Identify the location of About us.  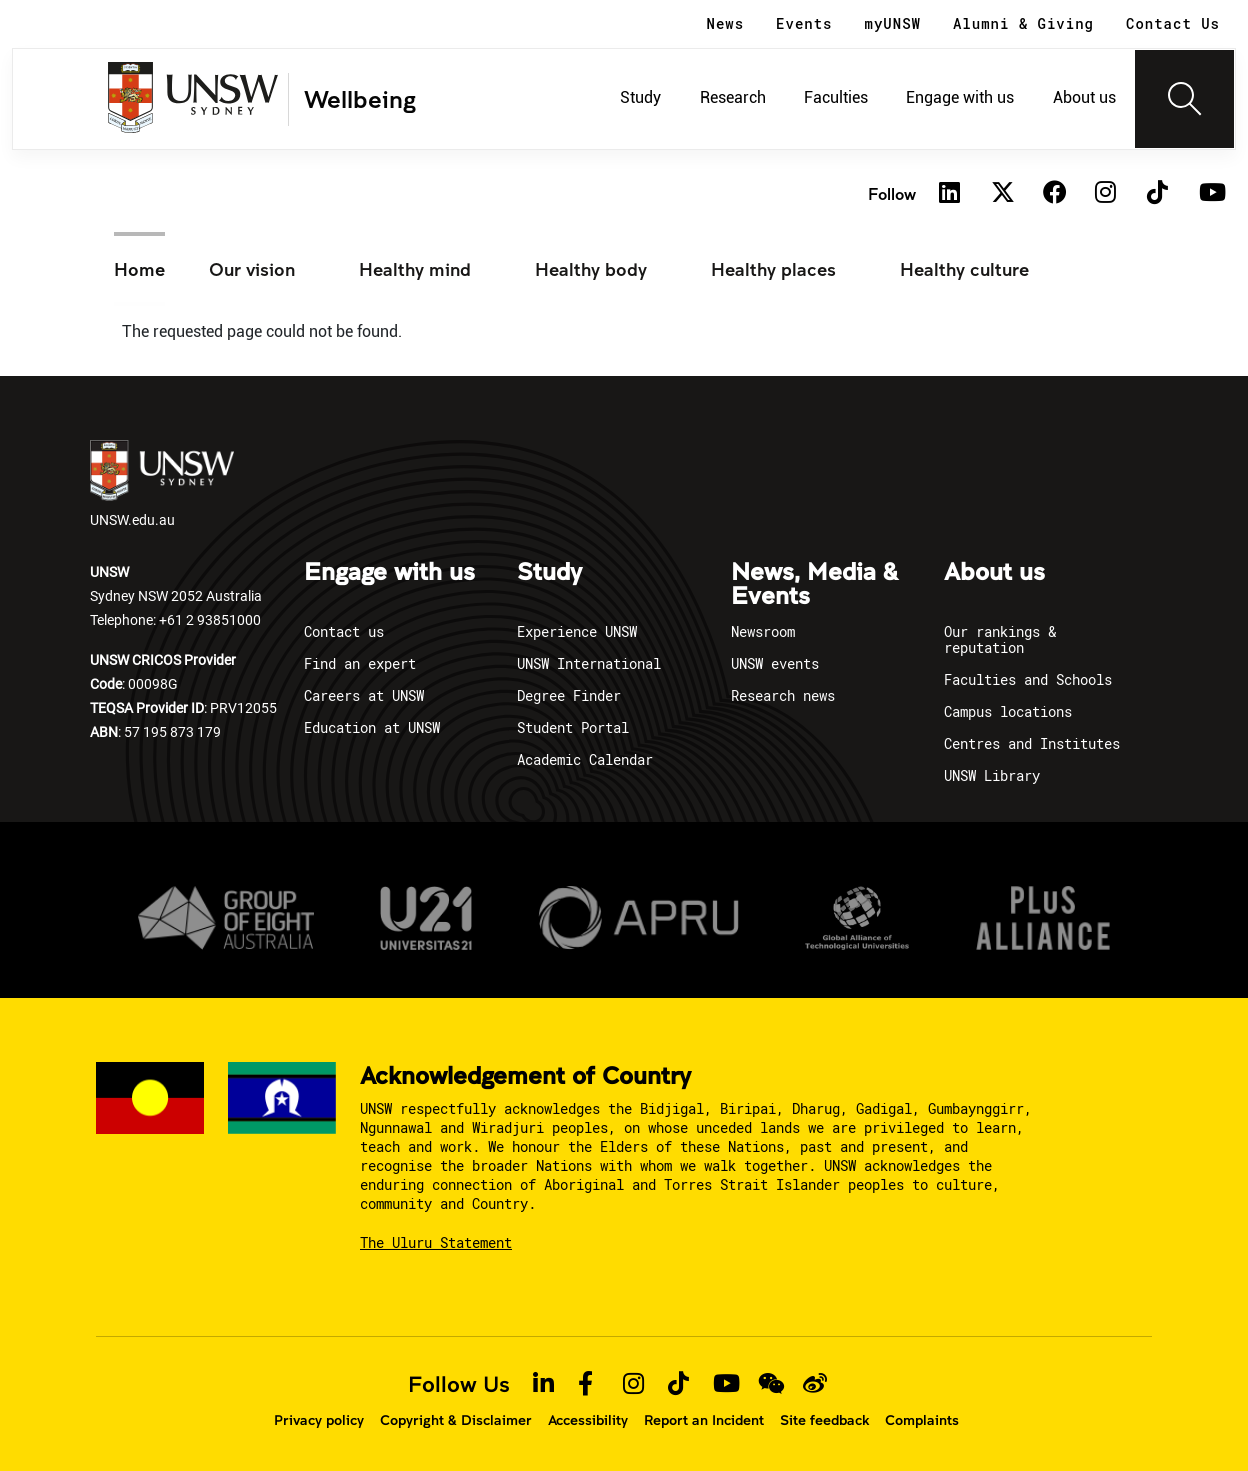
(1084, 97).